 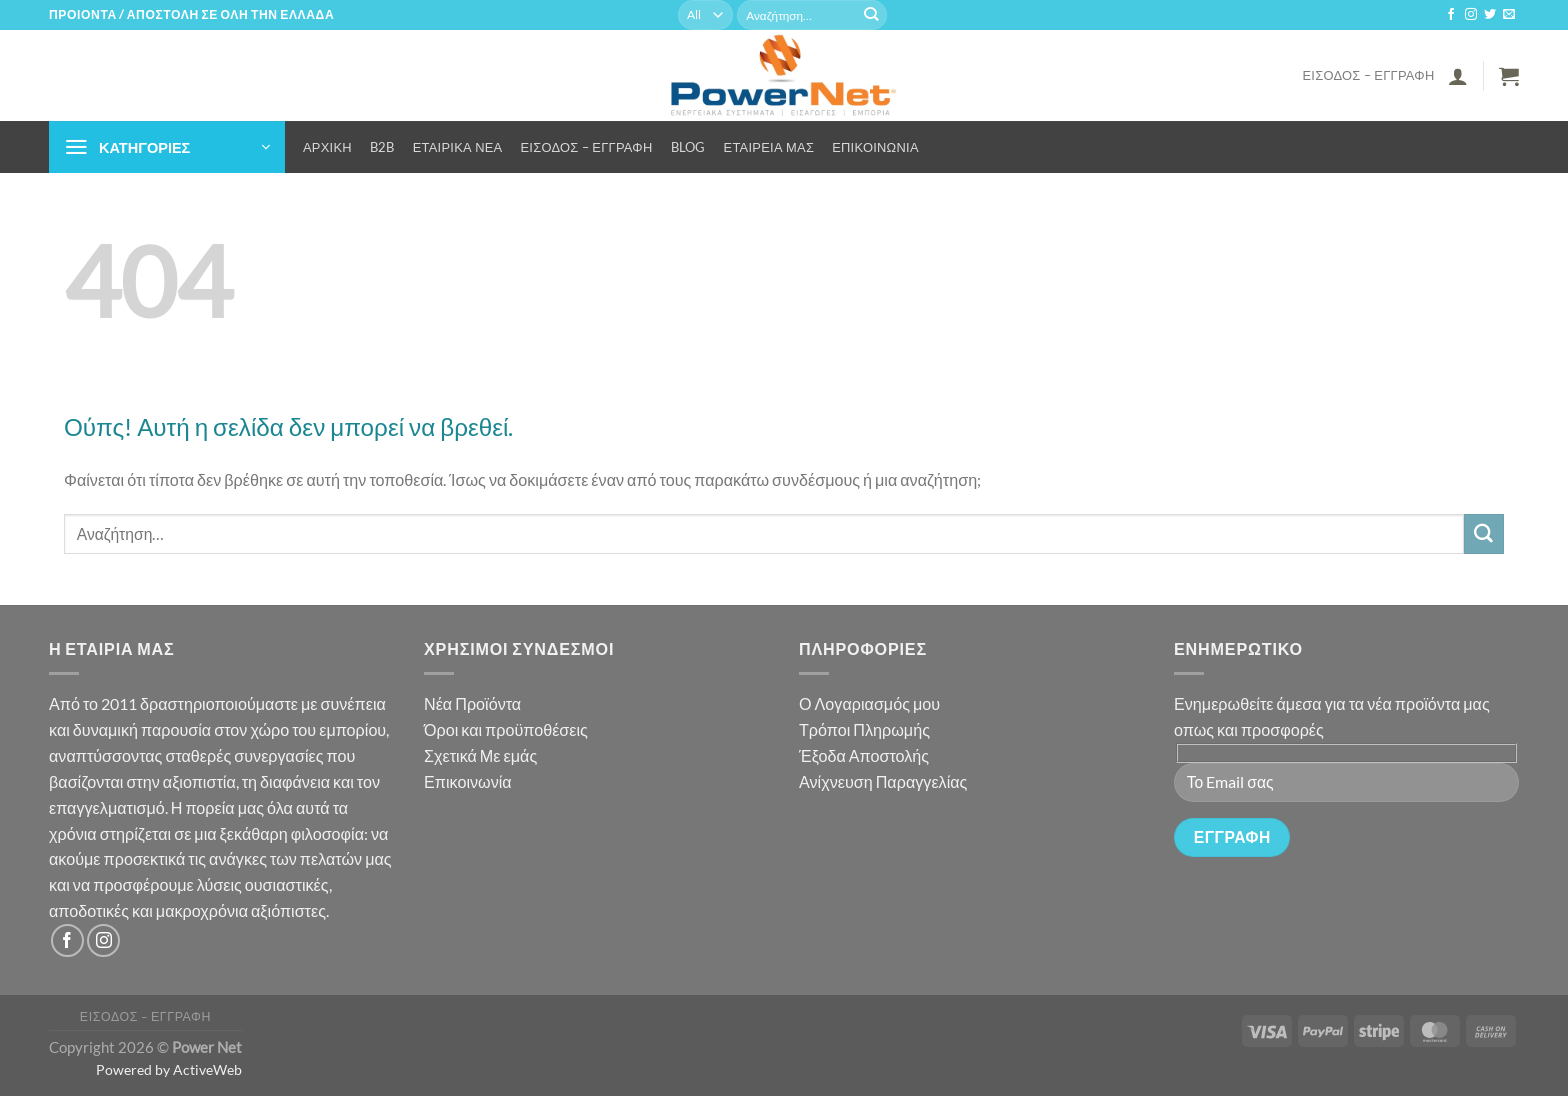 What do you see at coordinates (506, 729) in the screenshot?
I see `Όροι και προϋποθέσεις` at bounding box center [506, 729].